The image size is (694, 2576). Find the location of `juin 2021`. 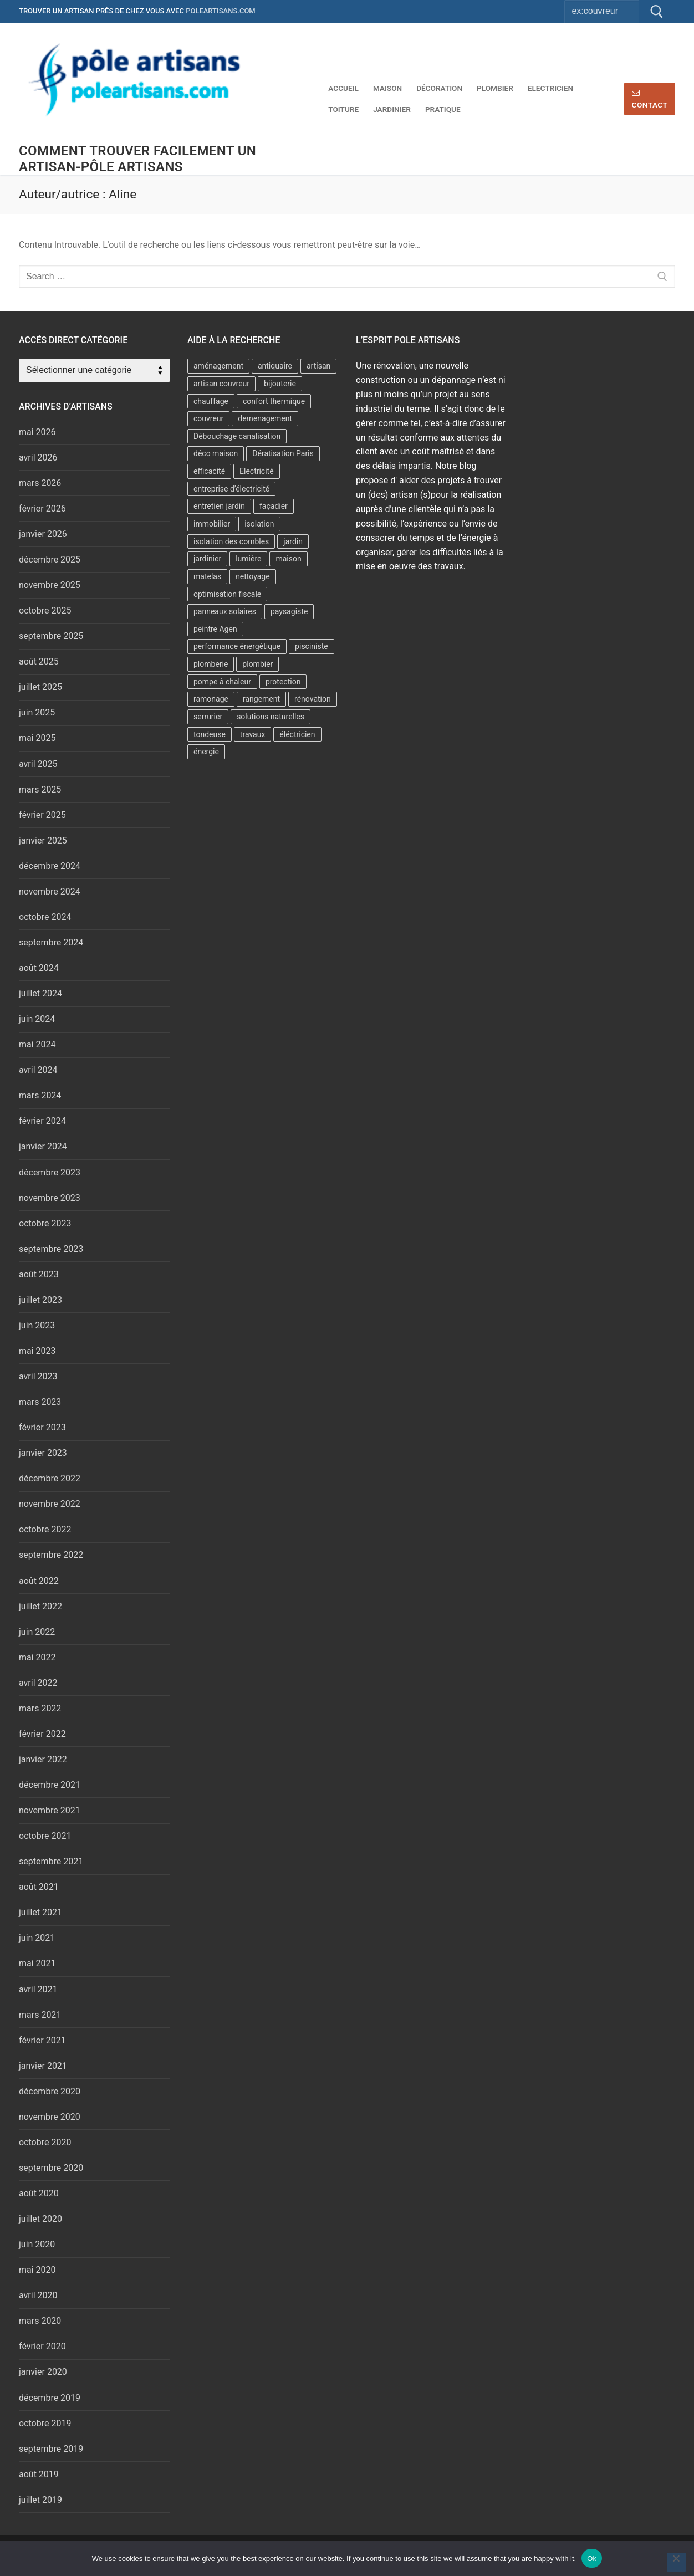

juin 2021 is located at coordinates (37, 1938).